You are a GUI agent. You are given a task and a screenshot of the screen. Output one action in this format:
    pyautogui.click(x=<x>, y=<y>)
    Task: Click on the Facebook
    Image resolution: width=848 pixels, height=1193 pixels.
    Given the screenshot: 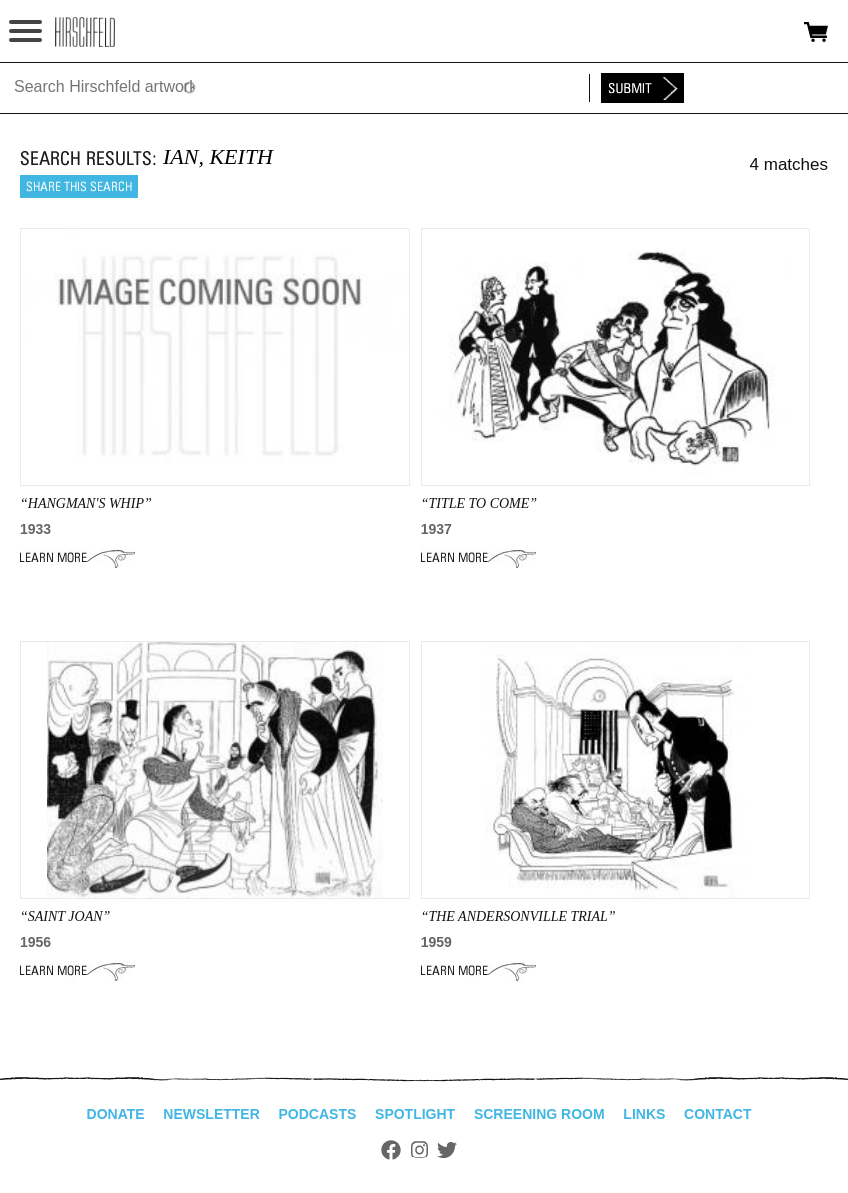 What is the action you would take?
    pyautogui.click(x=391, y=1150)
    